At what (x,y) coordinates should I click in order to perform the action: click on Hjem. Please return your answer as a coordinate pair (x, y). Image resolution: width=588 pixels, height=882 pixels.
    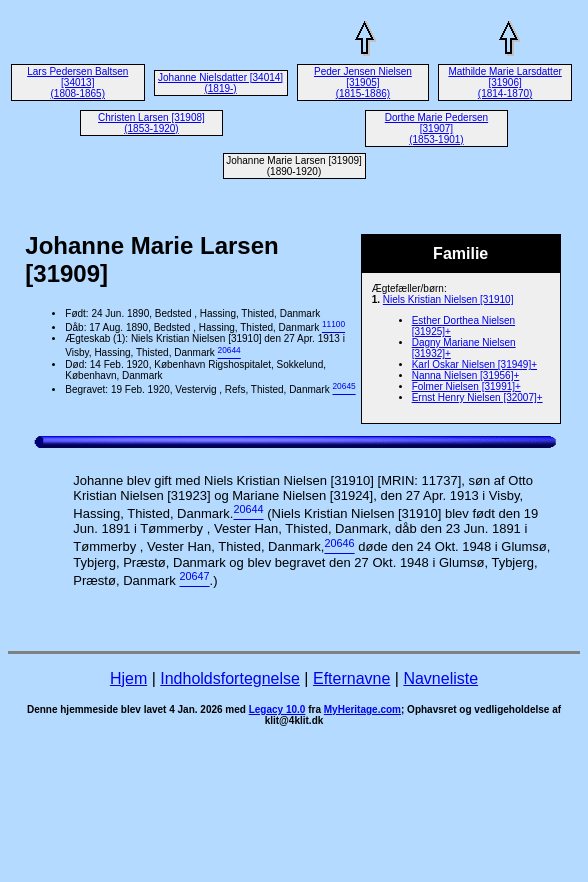
    Looking at the image, I should click on (128, 678).